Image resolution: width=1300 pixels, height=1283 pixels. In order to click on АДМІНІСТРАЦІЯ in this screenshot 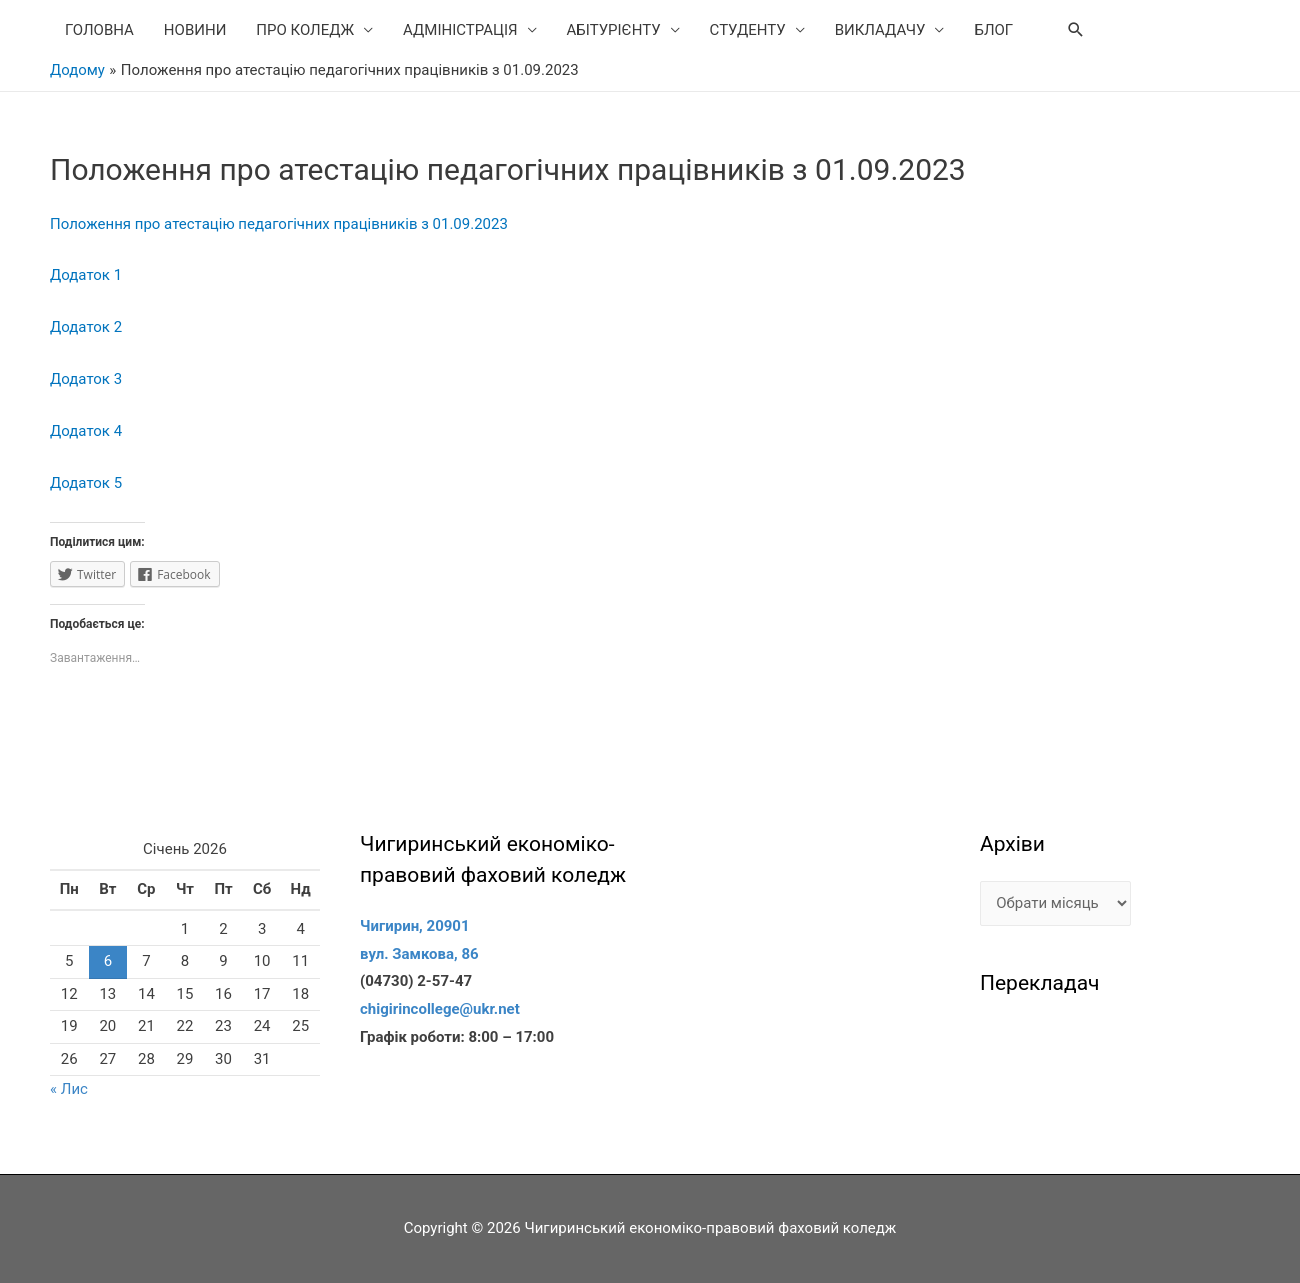, I will do `click(460, 30)`.